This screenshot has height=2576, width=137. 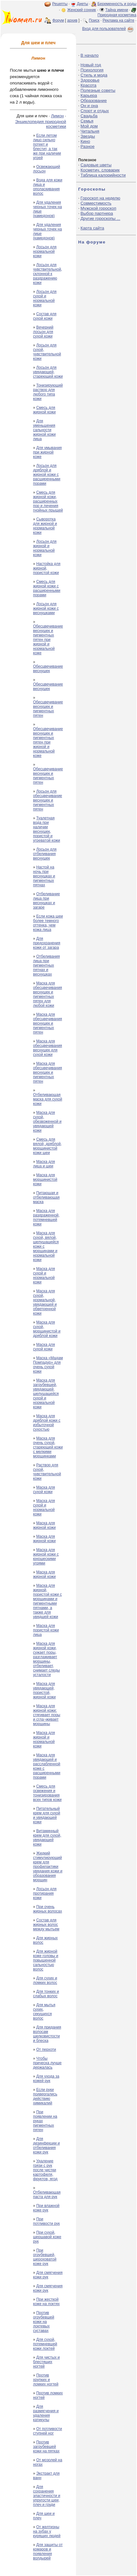 What do you see at coordinates (103, 175) in the screenshot?
I see `Таблица калорийности` at bounding box center [103, 175].